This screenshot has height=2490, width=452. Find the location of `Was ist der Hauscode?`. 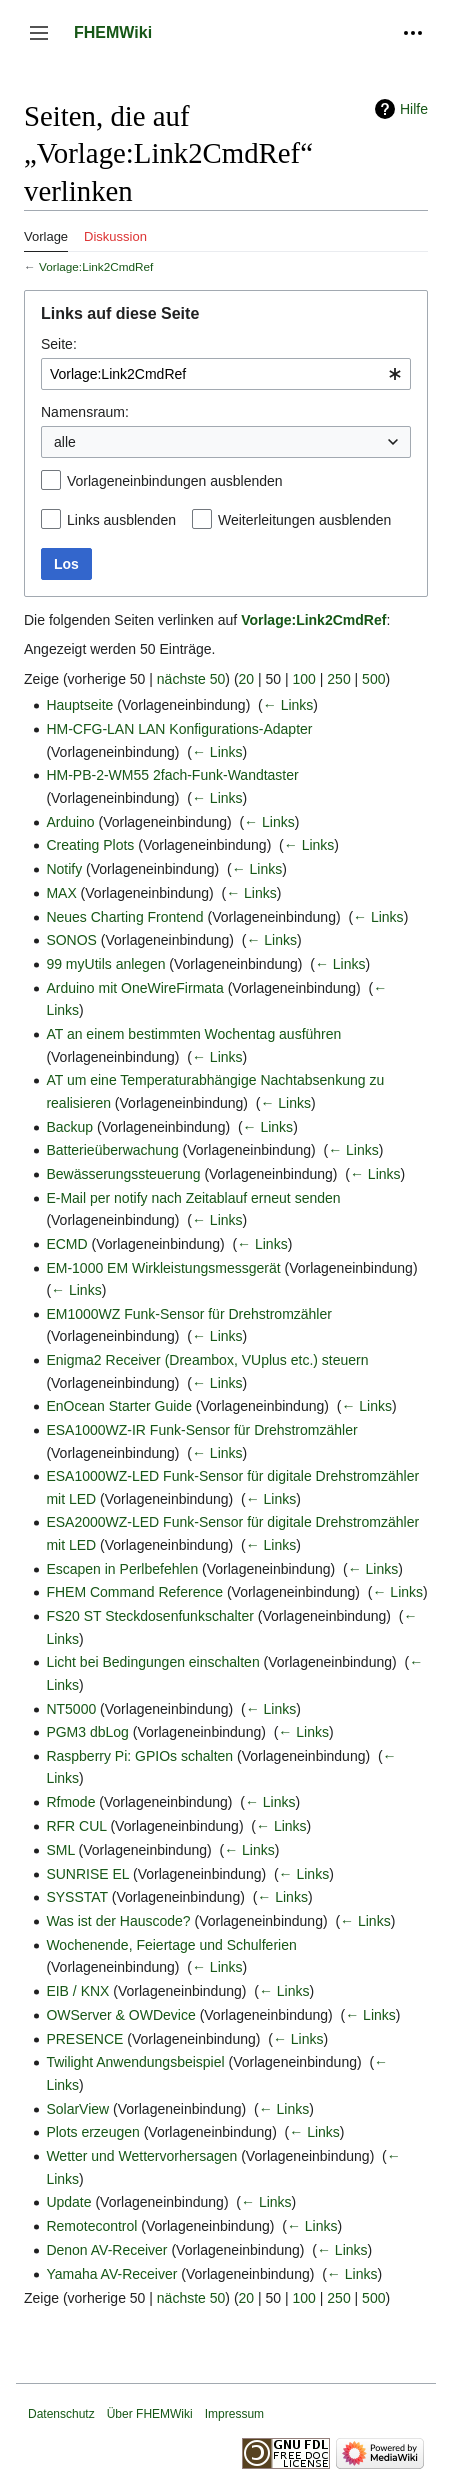

Was ist der Hauscode? is located at coordinates (118, 1921).